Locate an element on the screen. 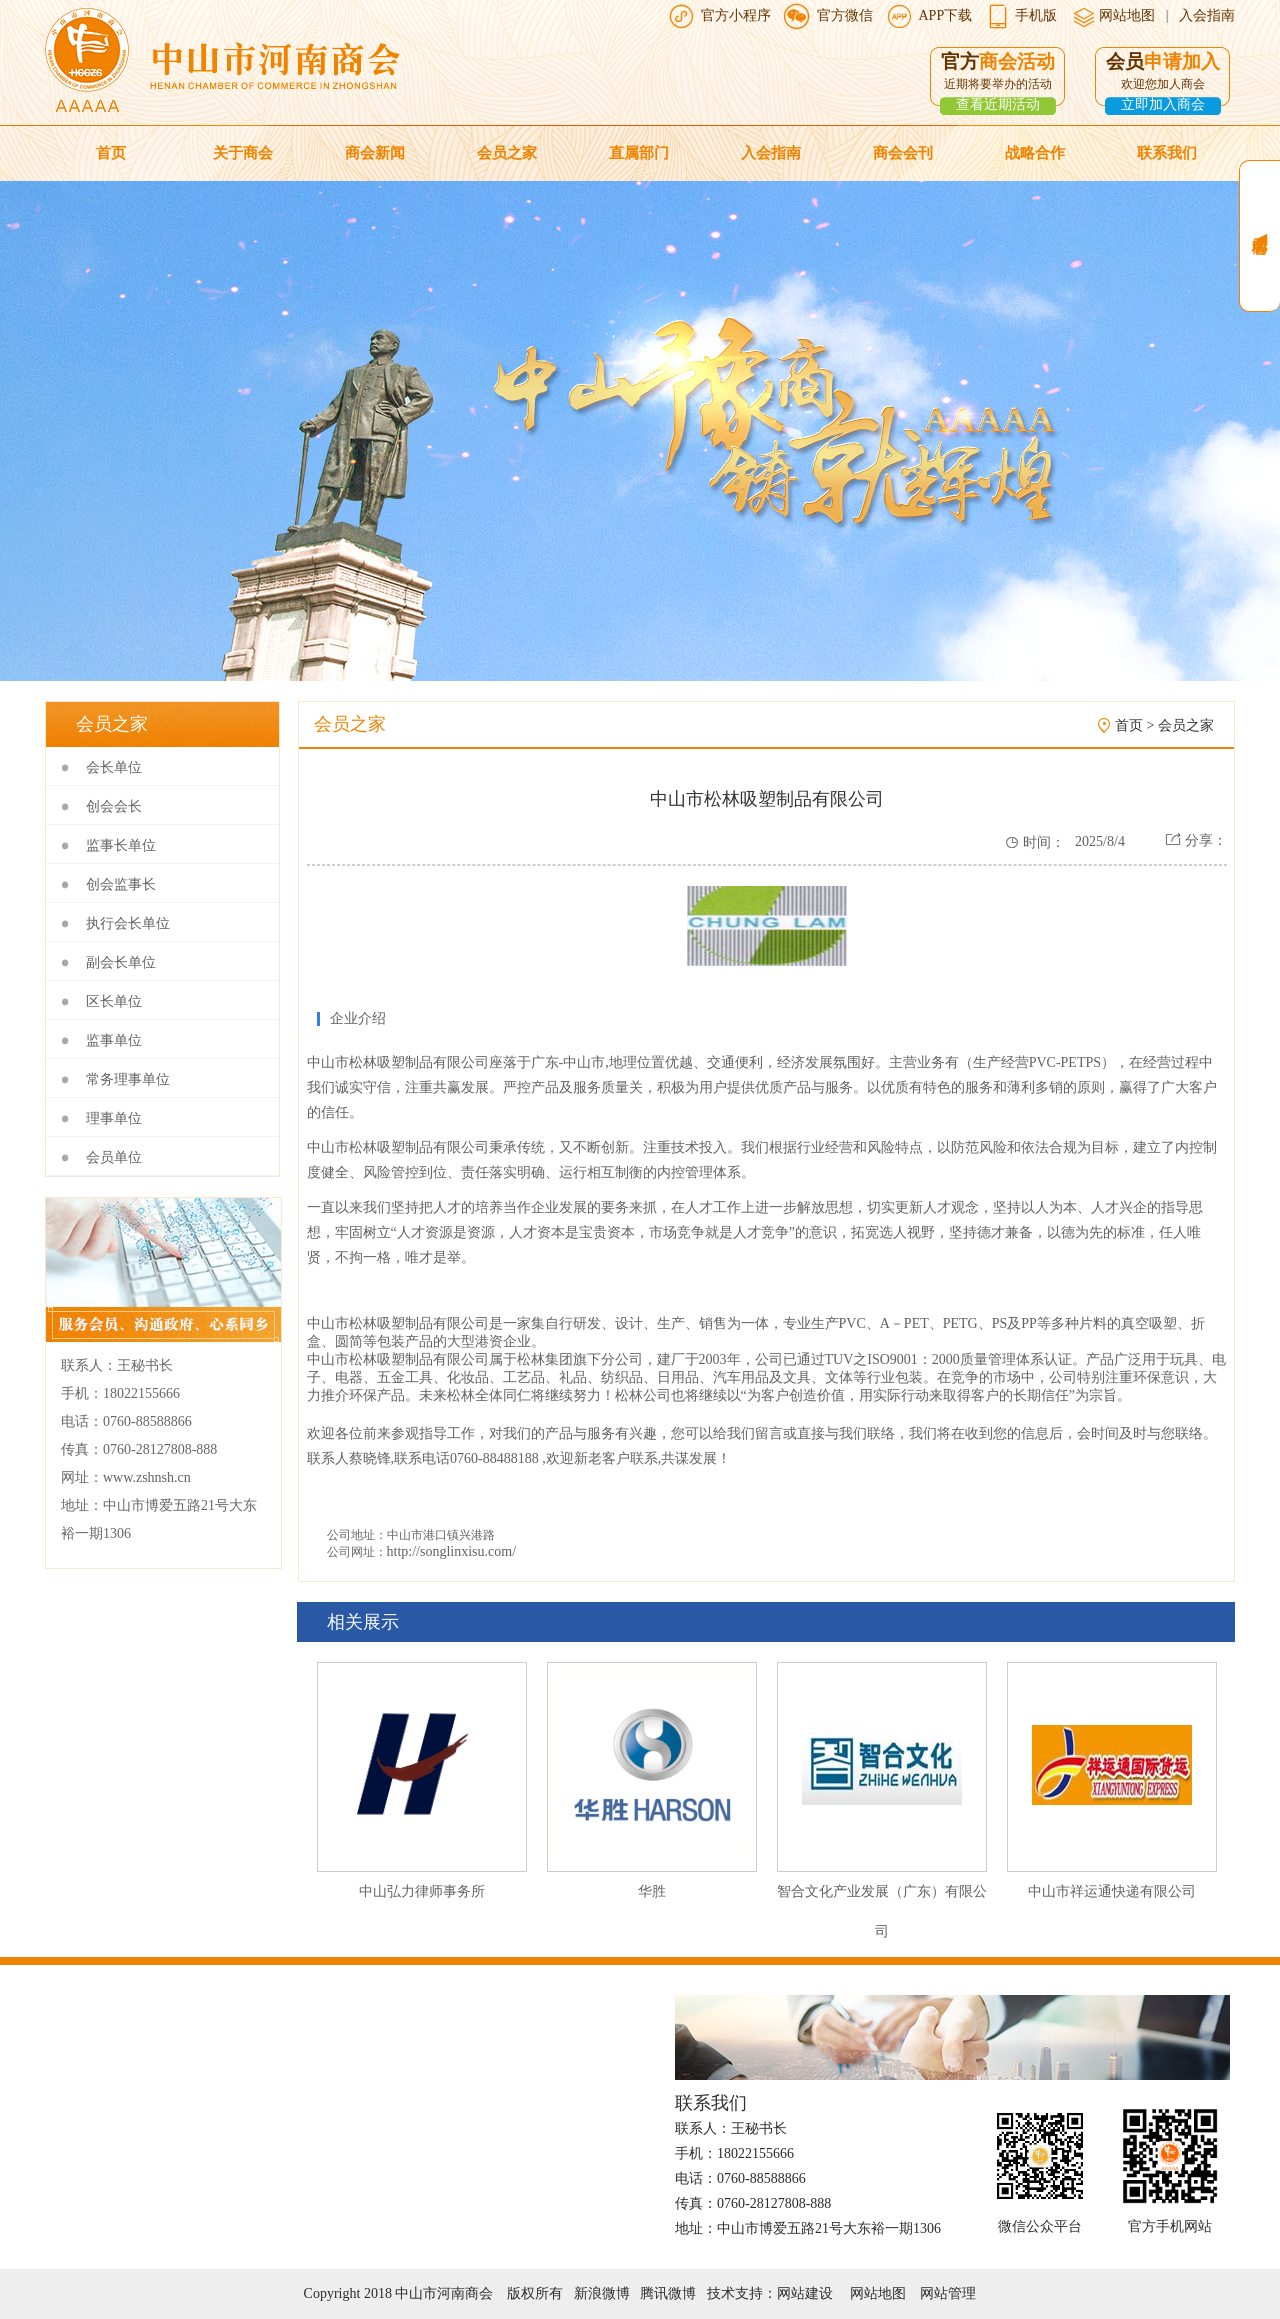  常务理事单位 is located at coordinates (128, 1079).